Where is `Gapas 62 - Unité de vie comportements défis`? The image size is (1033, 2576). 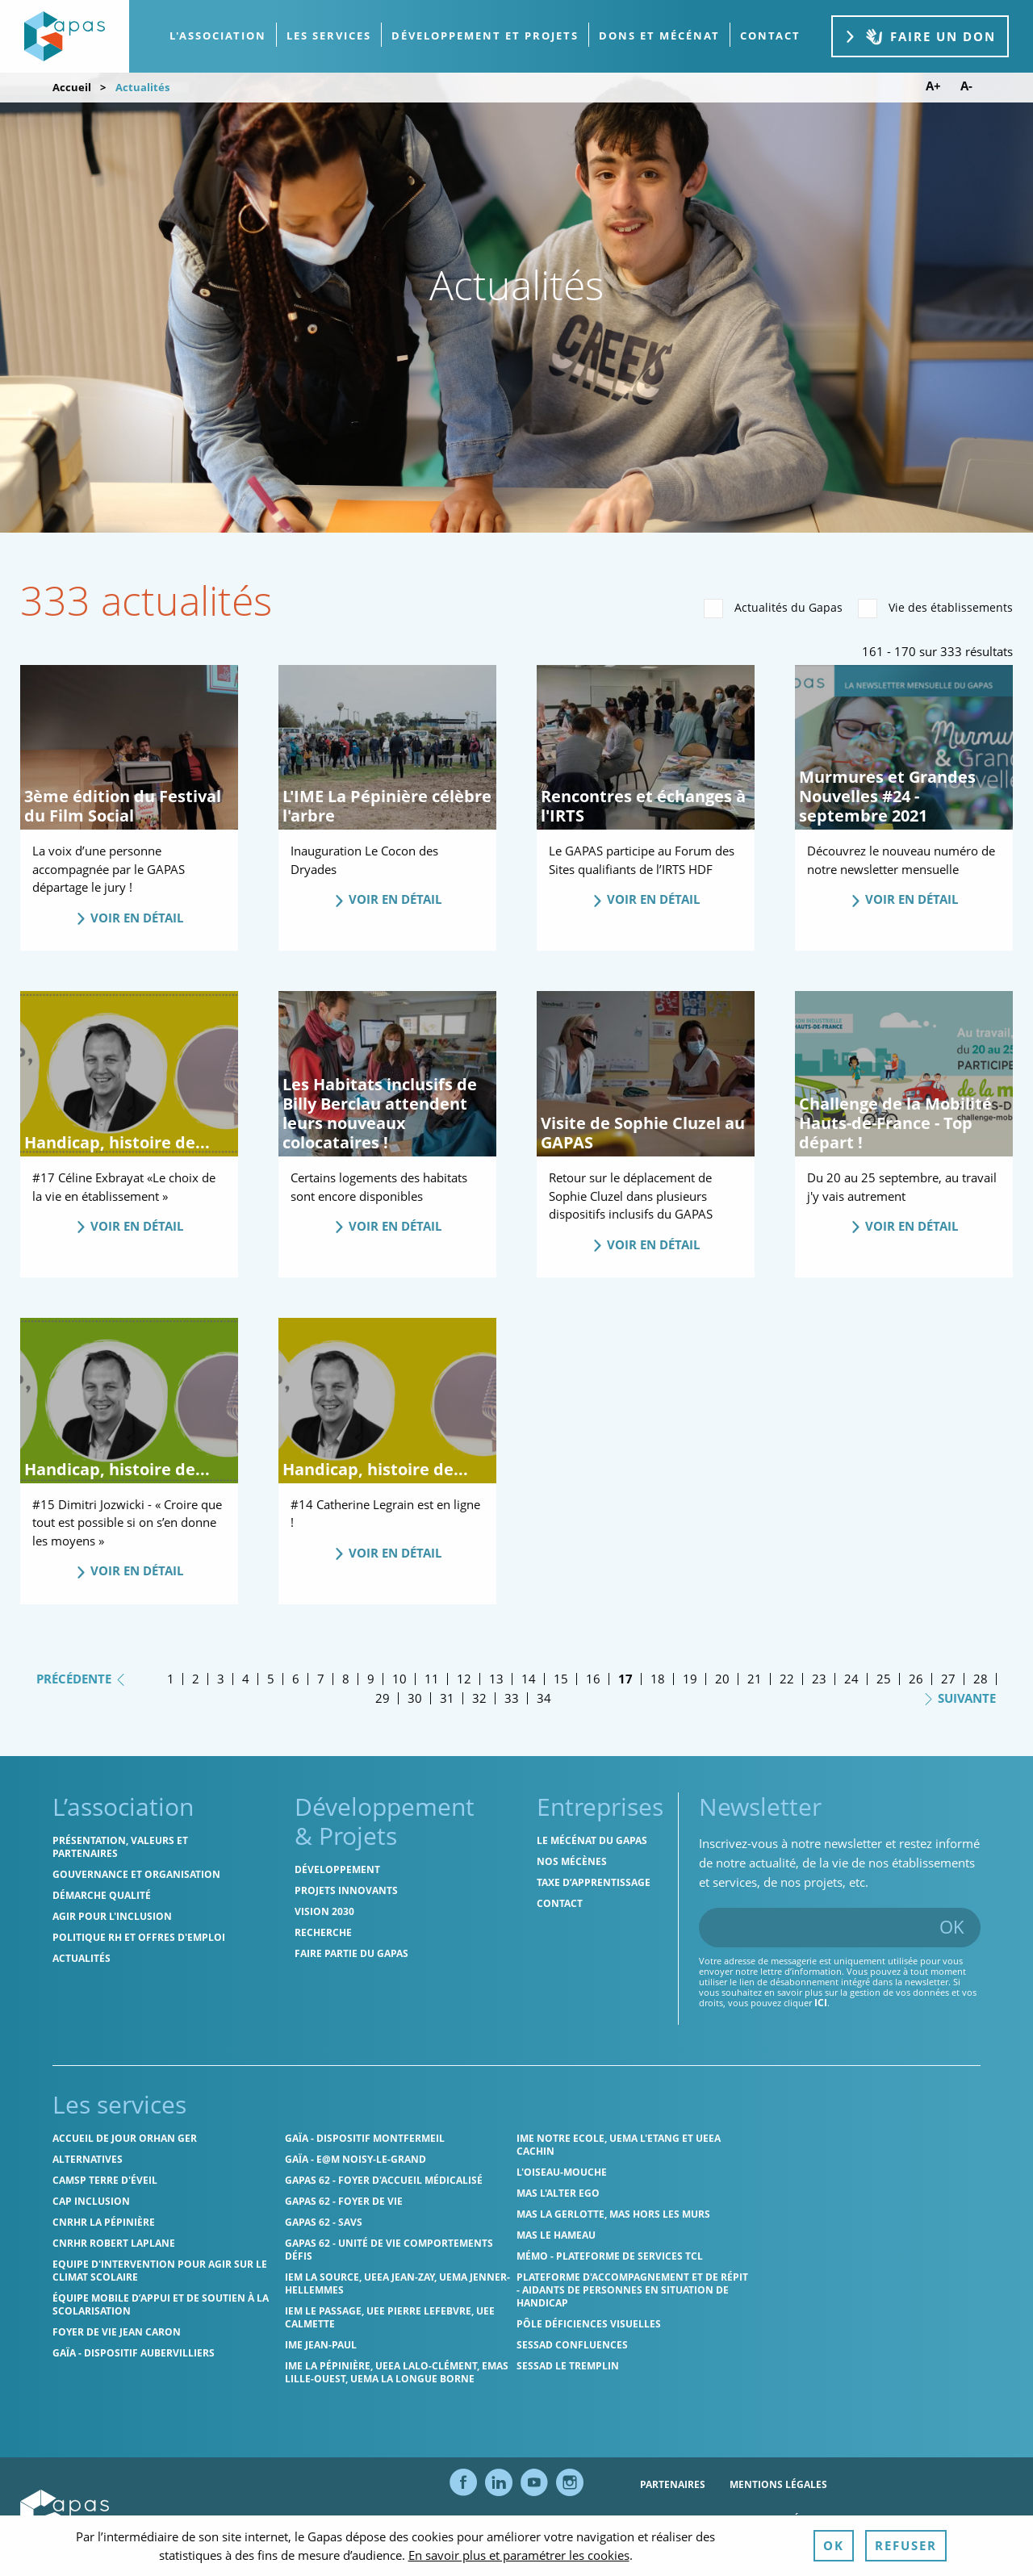
Gapas 62 - Unité de vie comportements défis is located at coordinates (389, 2249).